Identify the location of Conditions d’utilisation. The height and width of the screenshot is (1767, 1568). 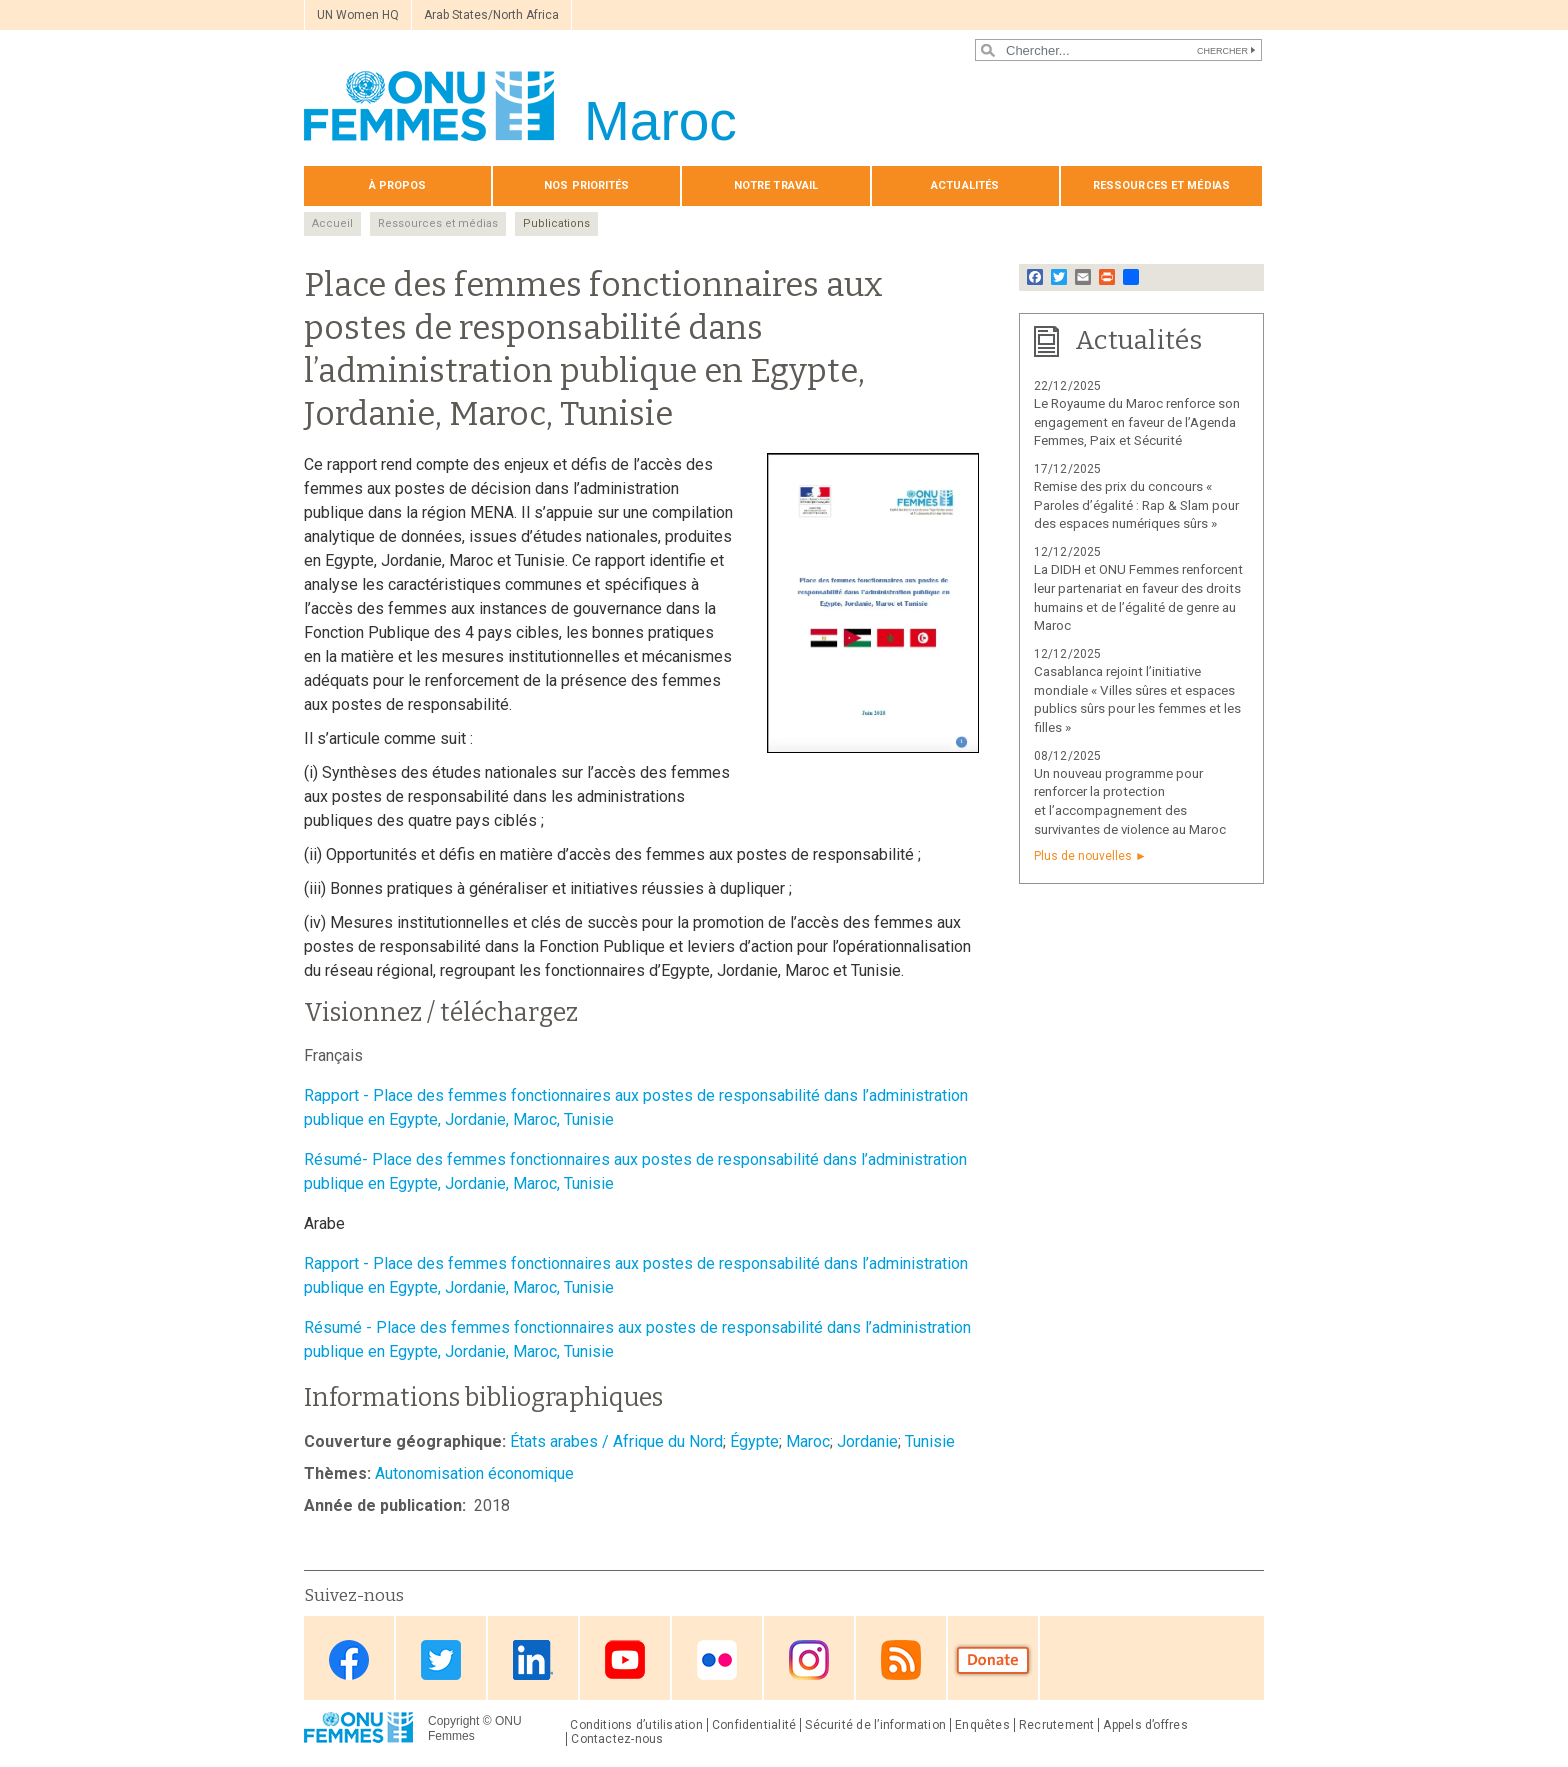
(636, 1725).